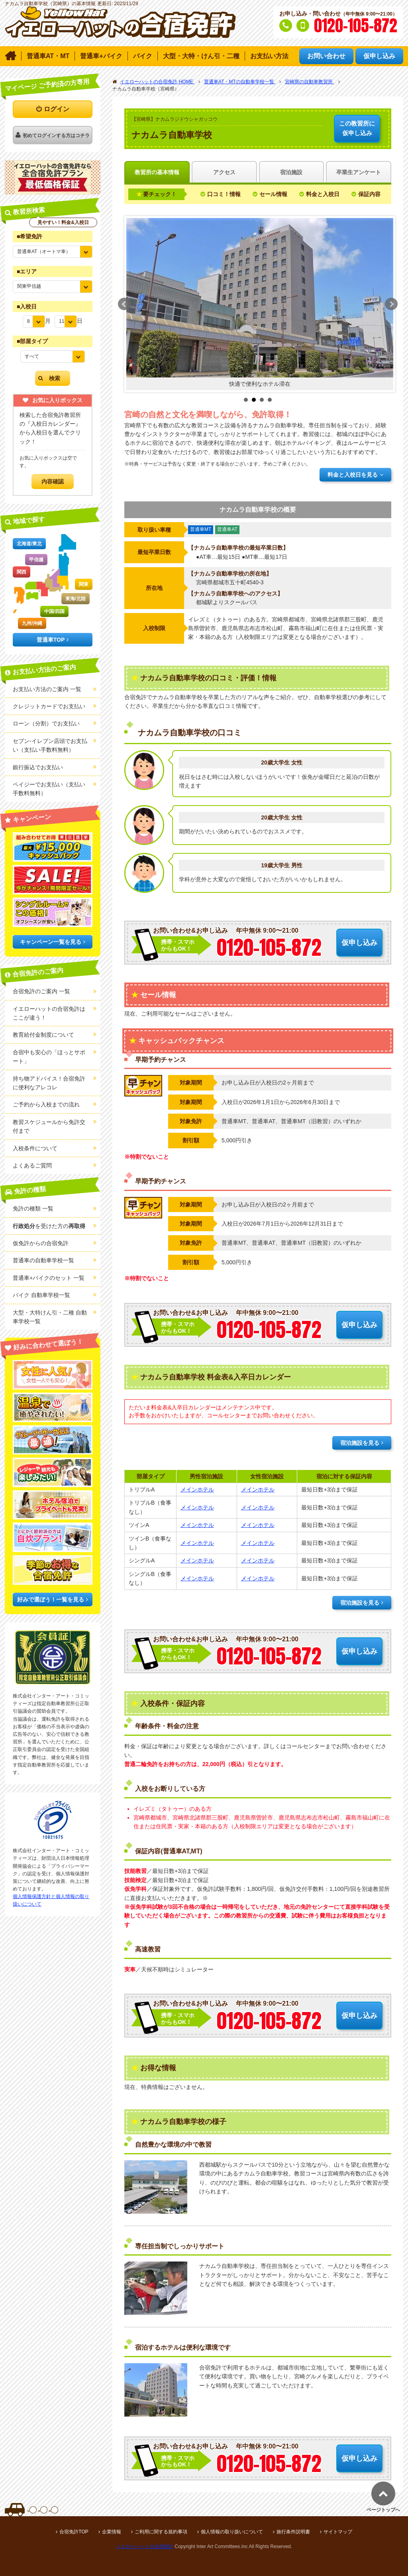  I want to click on 持ち物アドバイス！合宿免許に便利なアレコレ, so click(49, 1083).